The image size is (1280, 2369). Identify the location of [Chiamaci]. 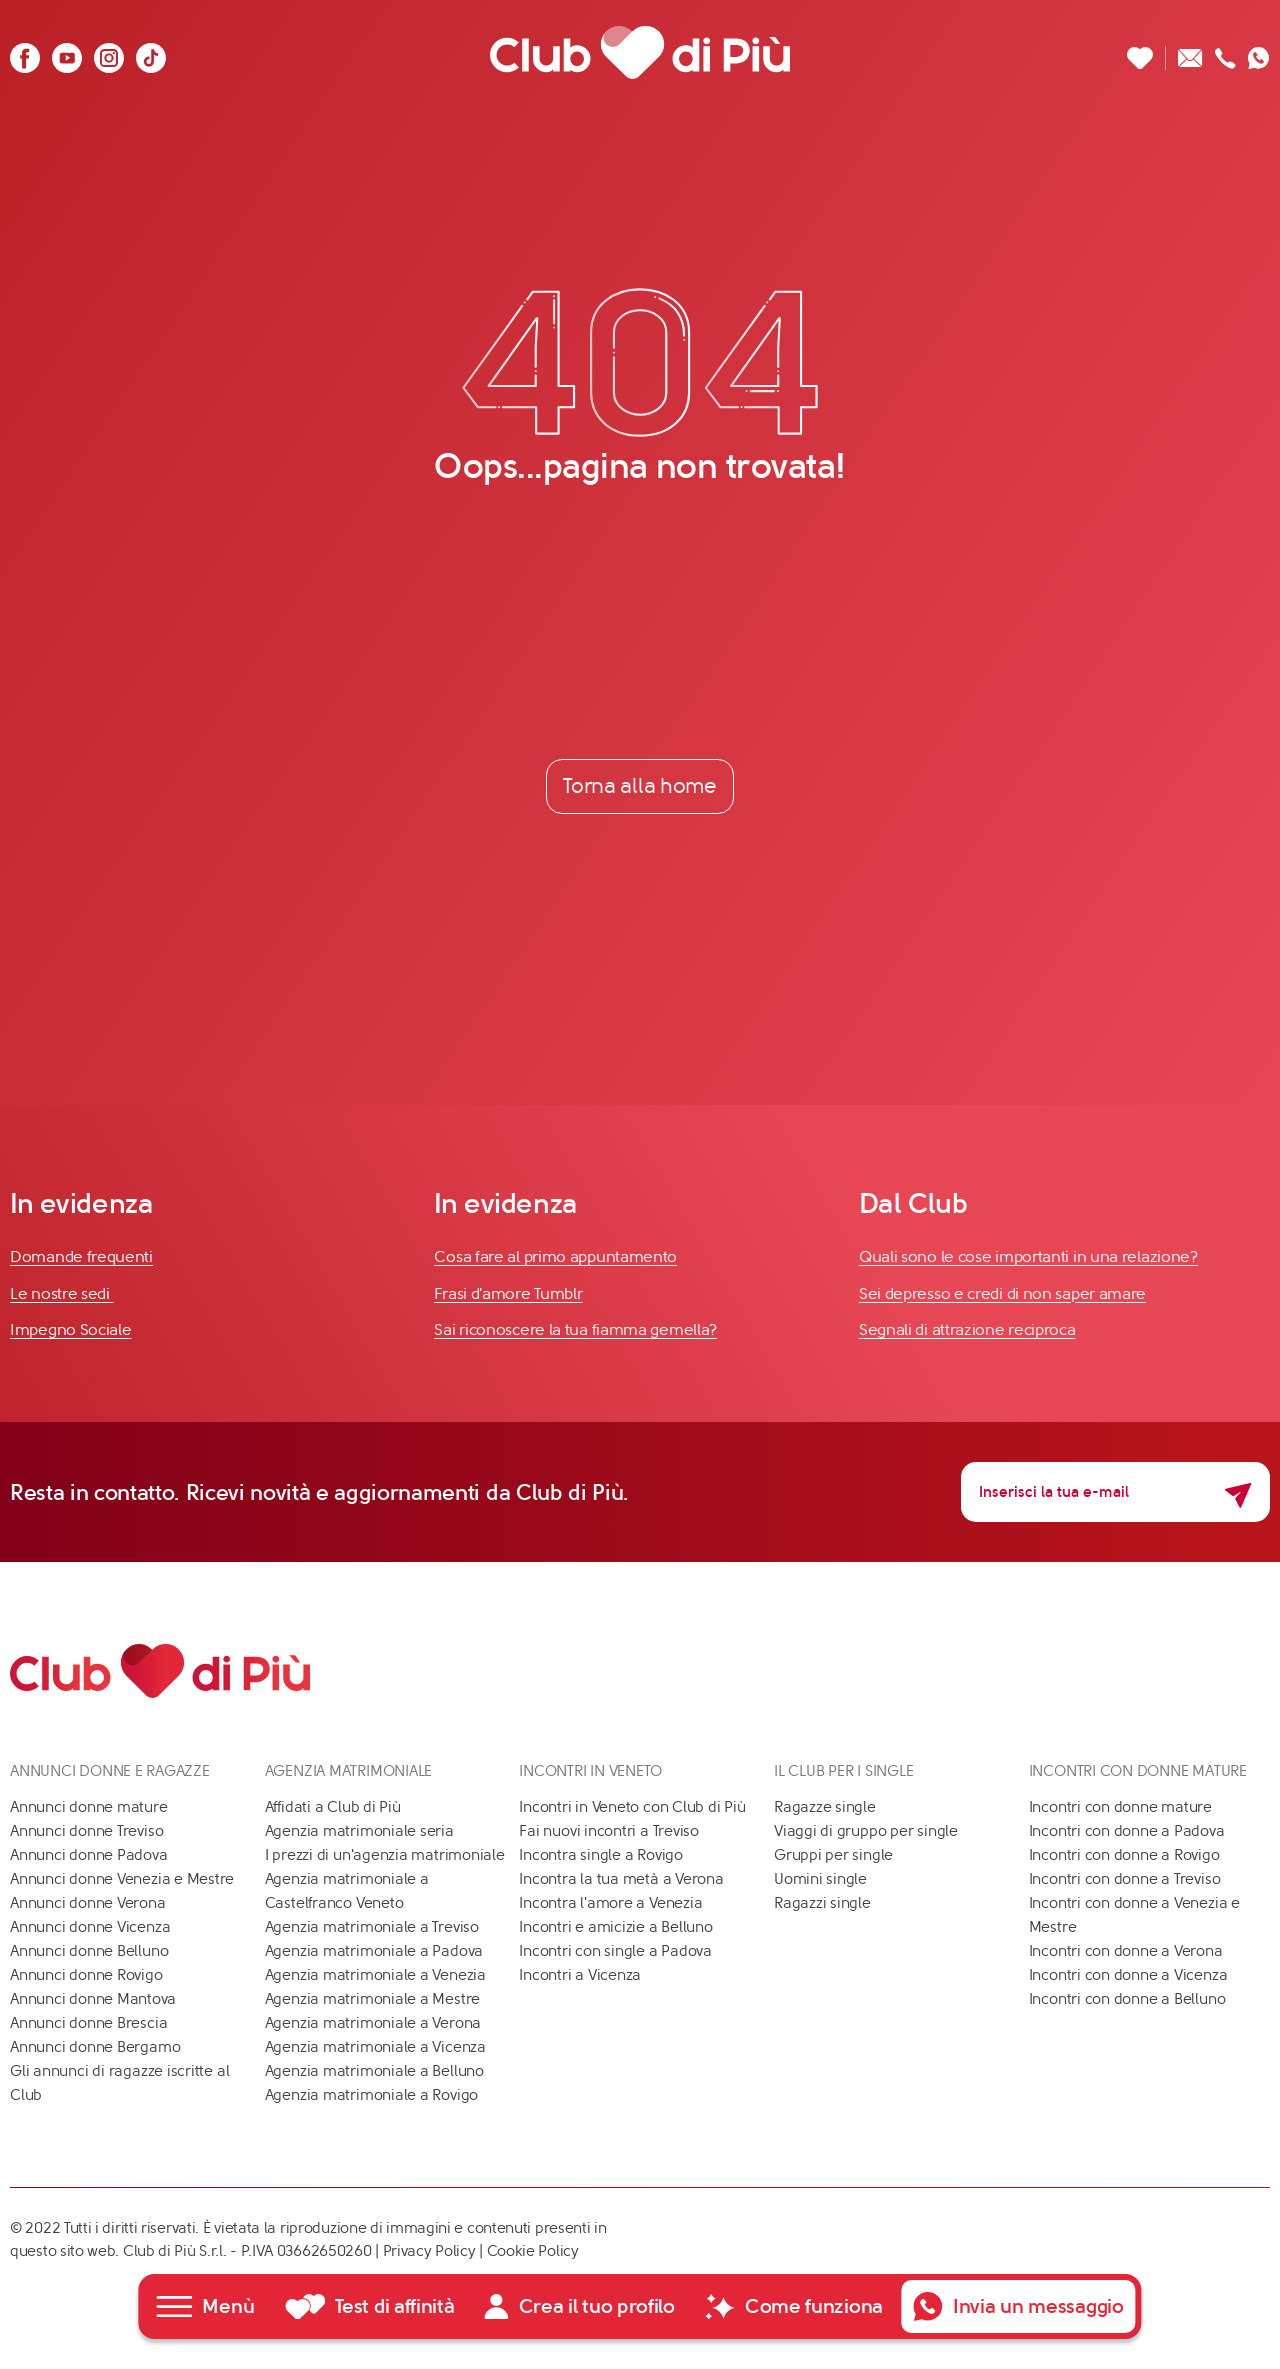
(1225, 52).